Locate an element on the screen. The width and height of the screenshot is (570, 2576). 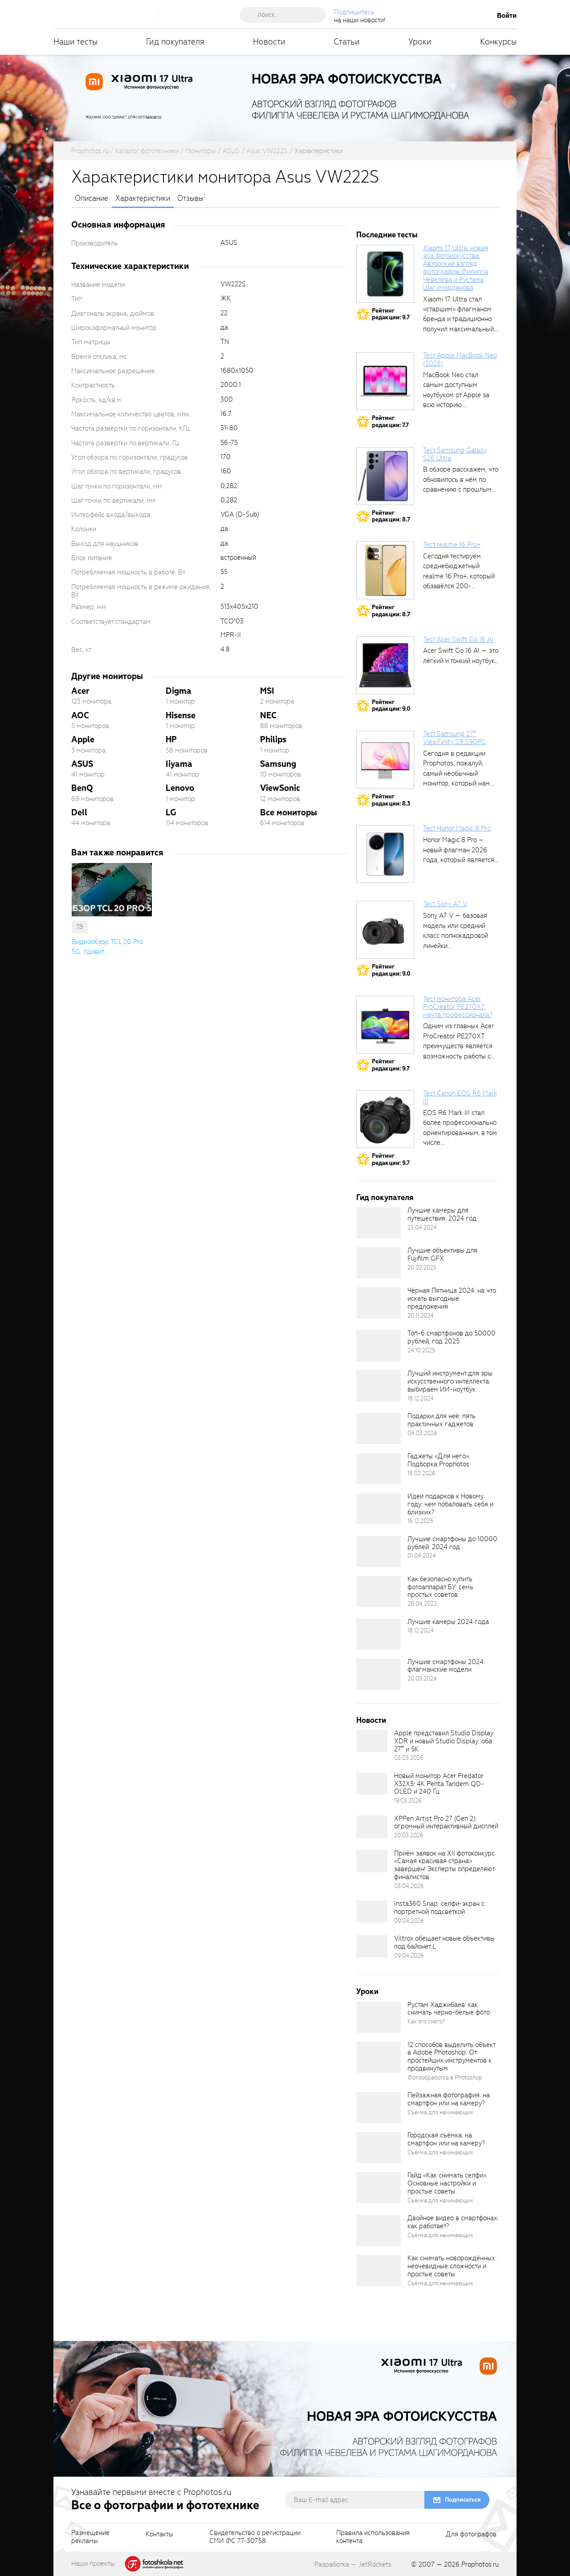
Последние тесты is located at coordinates (387, 235).